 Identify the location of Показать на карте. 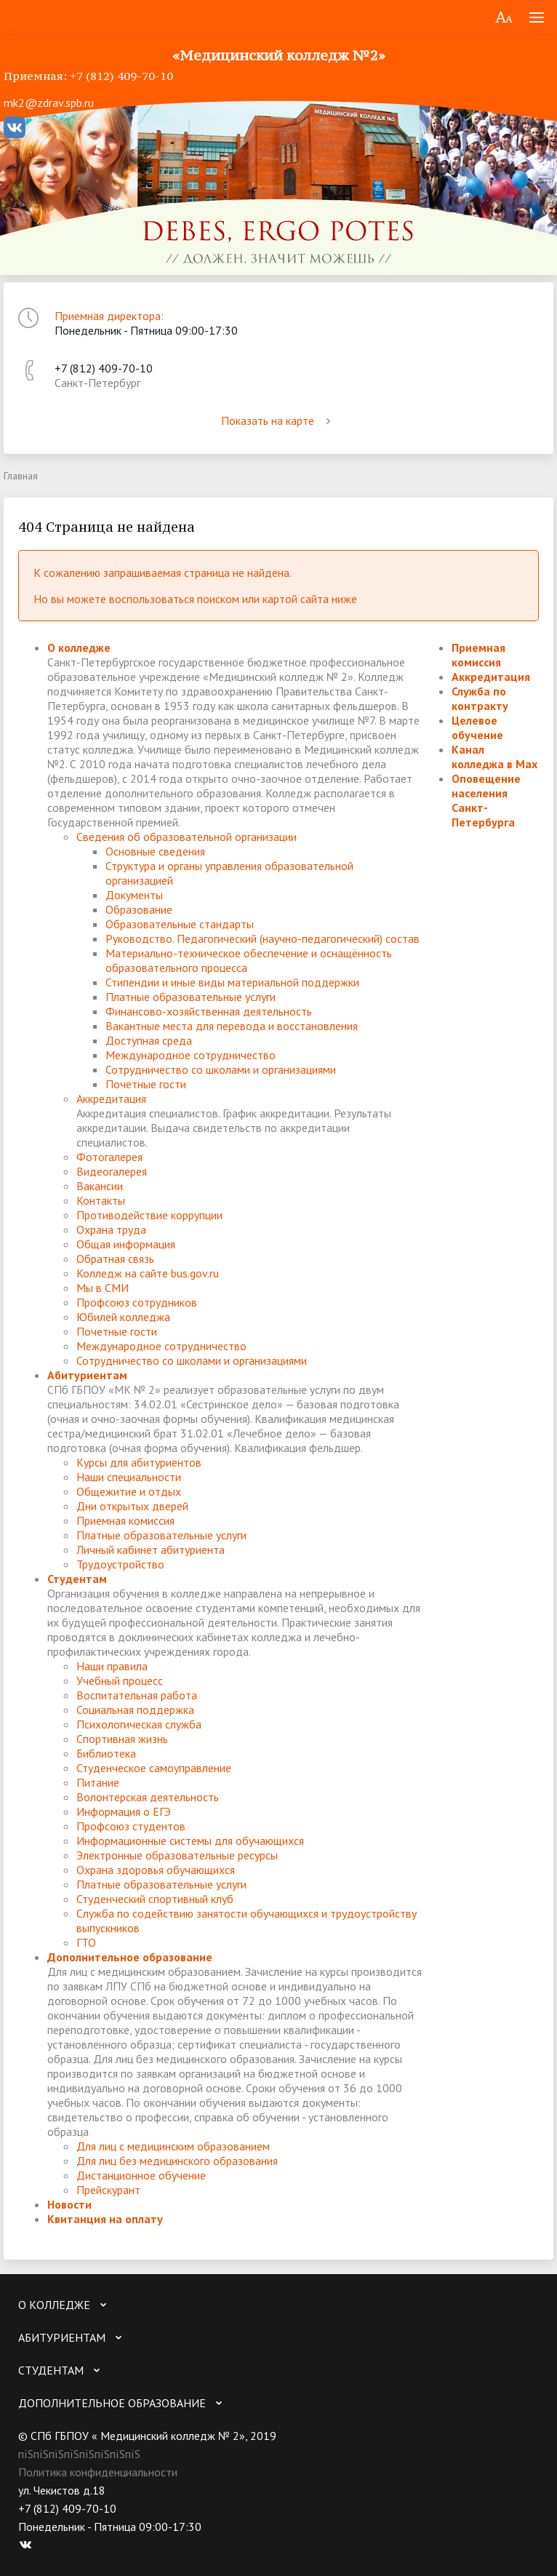
(278, 420).